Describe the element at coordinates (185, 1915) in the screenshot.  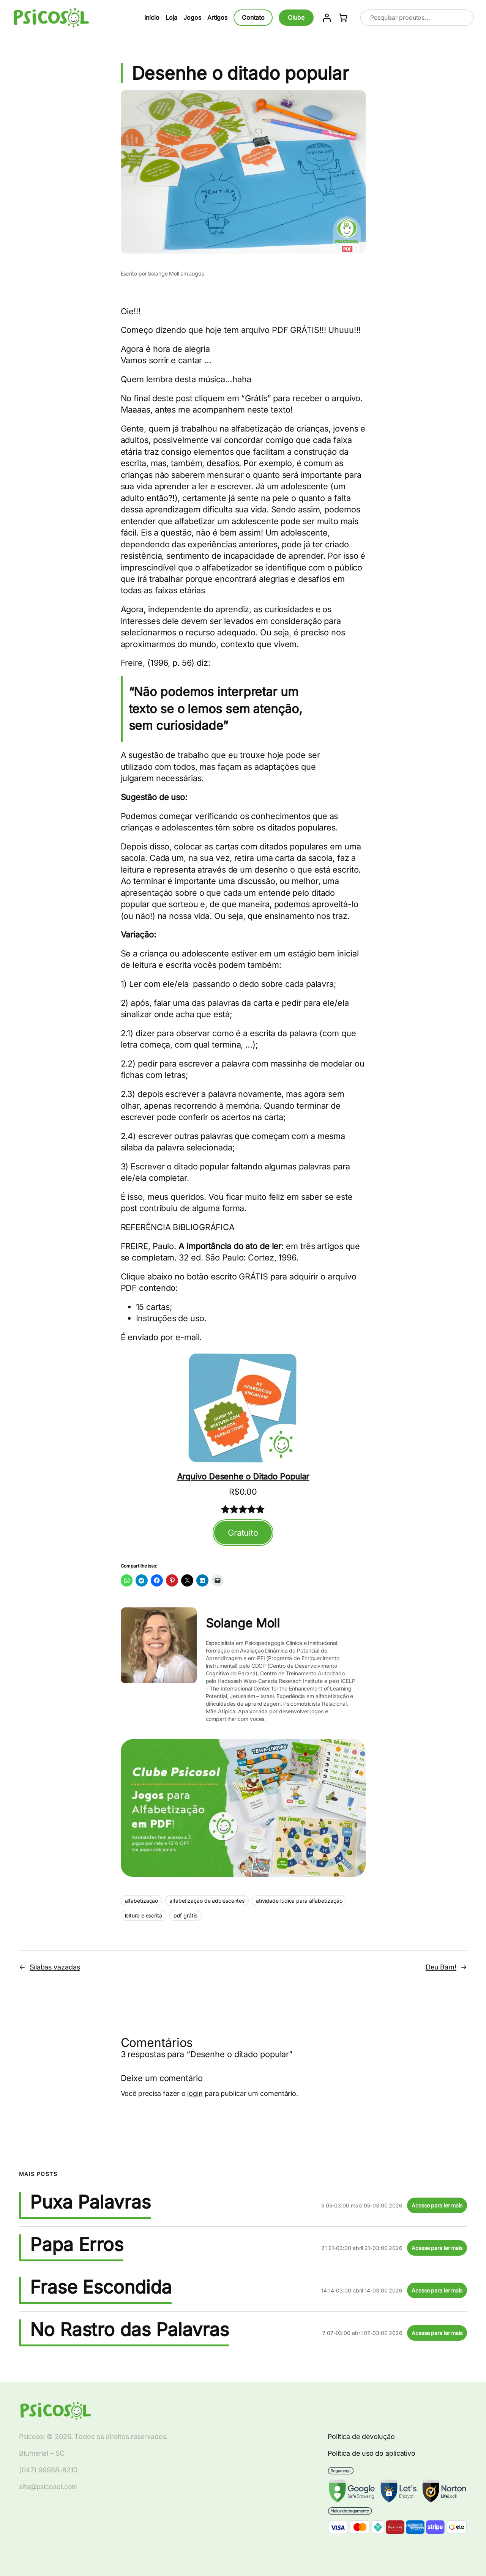
I see `pdf grátis` at that location.